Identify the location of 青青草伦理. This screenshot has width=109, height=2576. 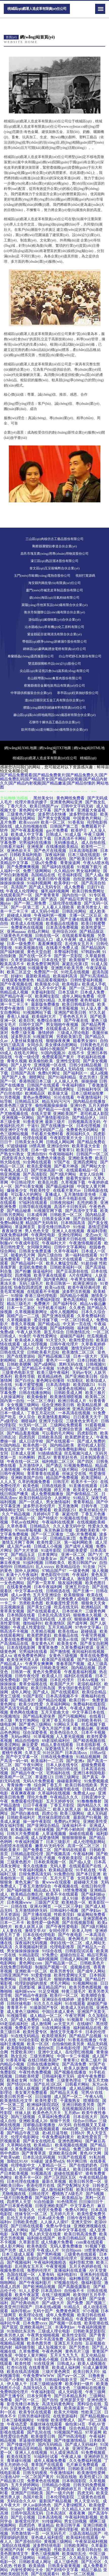
(45, 1639).